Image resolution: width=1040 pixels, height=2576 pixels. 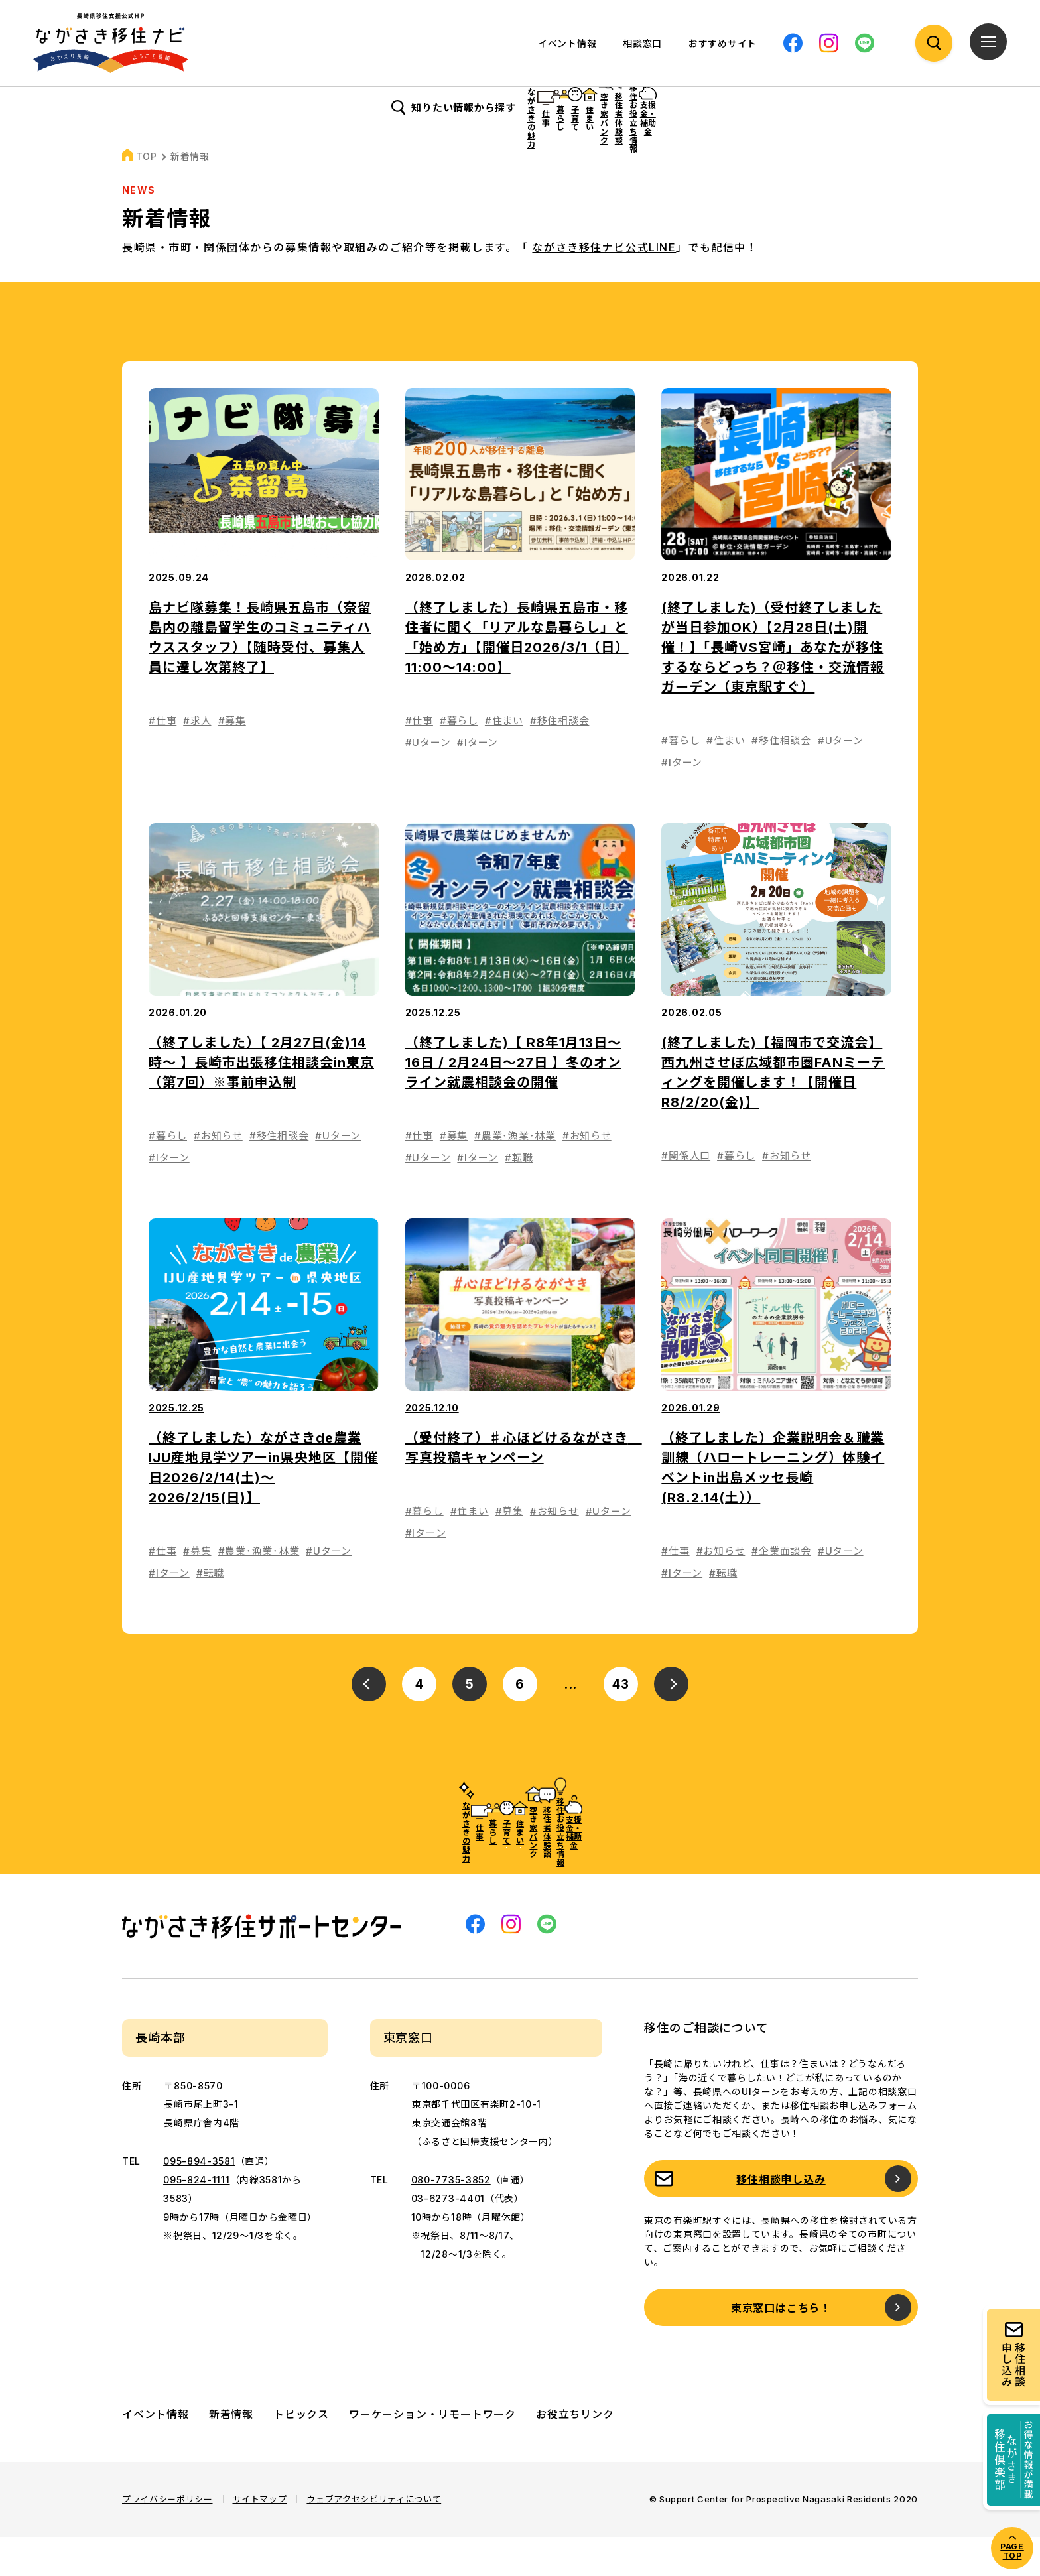 I want to click on ワーケーション・リモートワーク, so click(x=432, y=2453).